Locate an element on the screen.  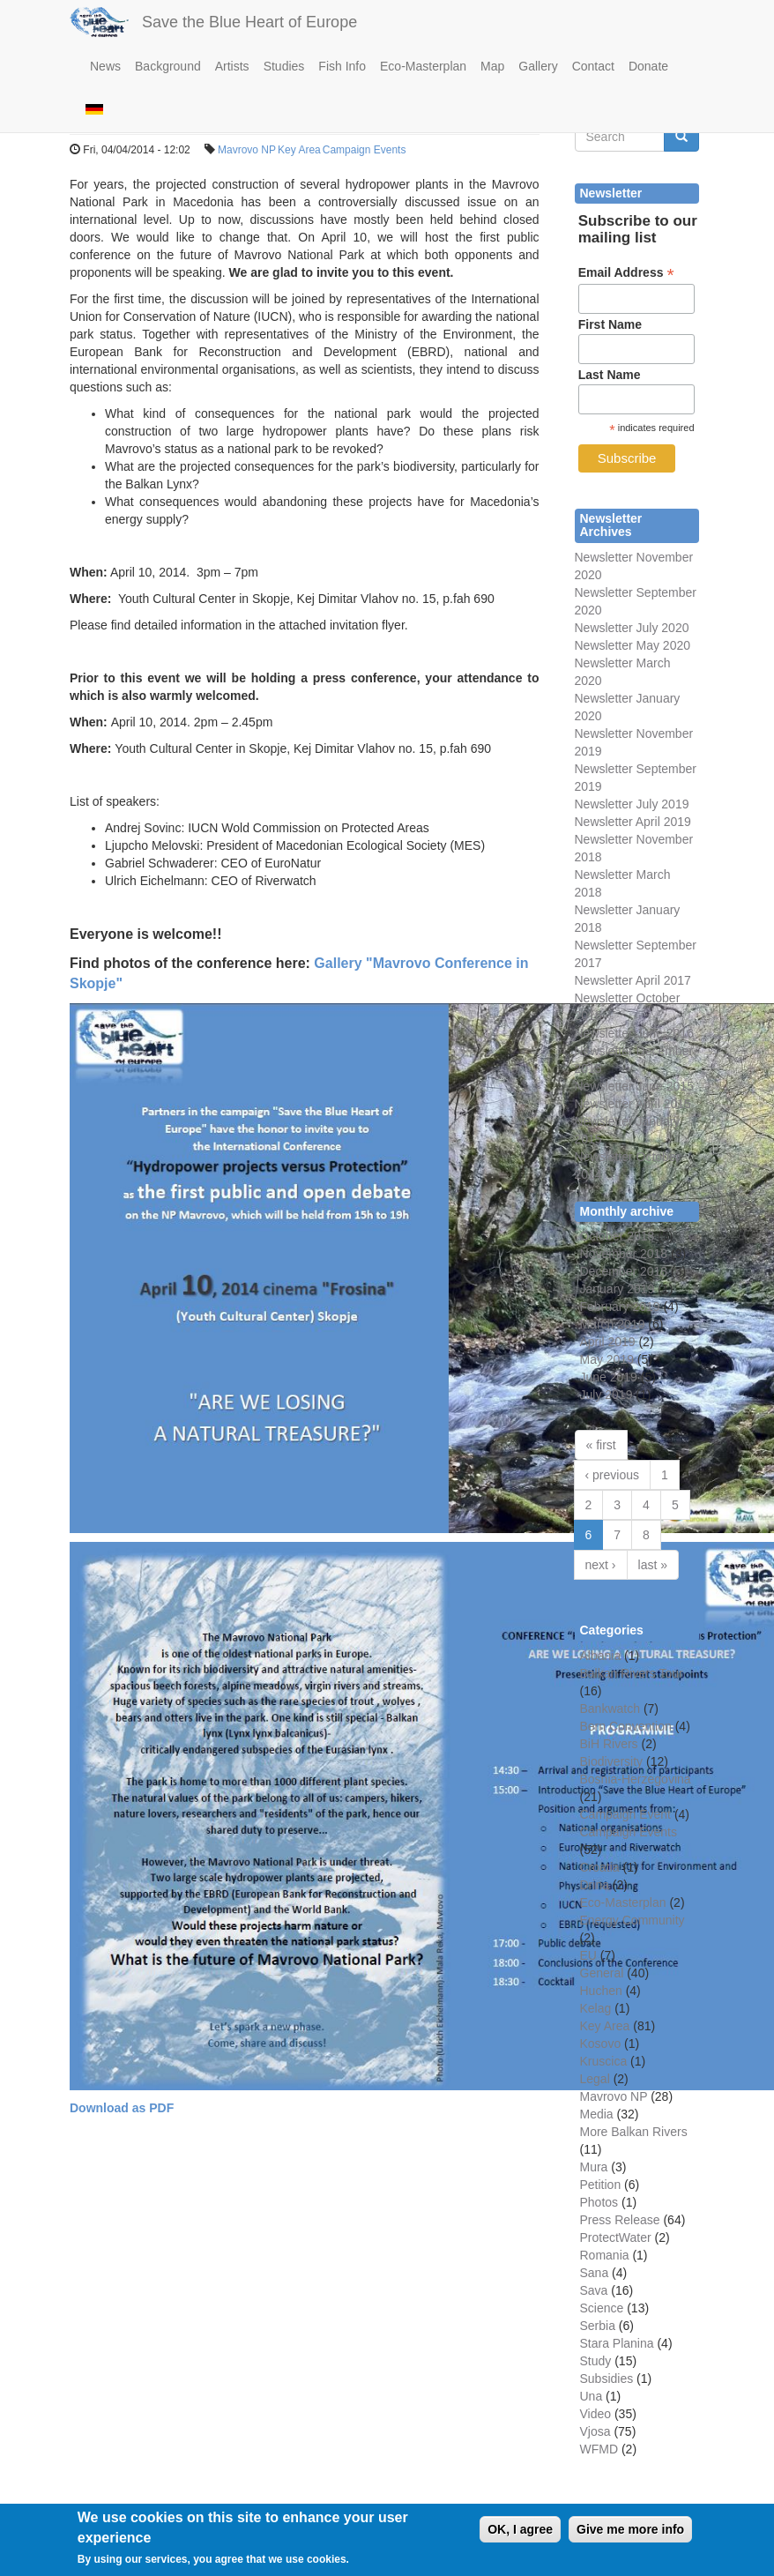
Artists is located at coordinates (232, 66).